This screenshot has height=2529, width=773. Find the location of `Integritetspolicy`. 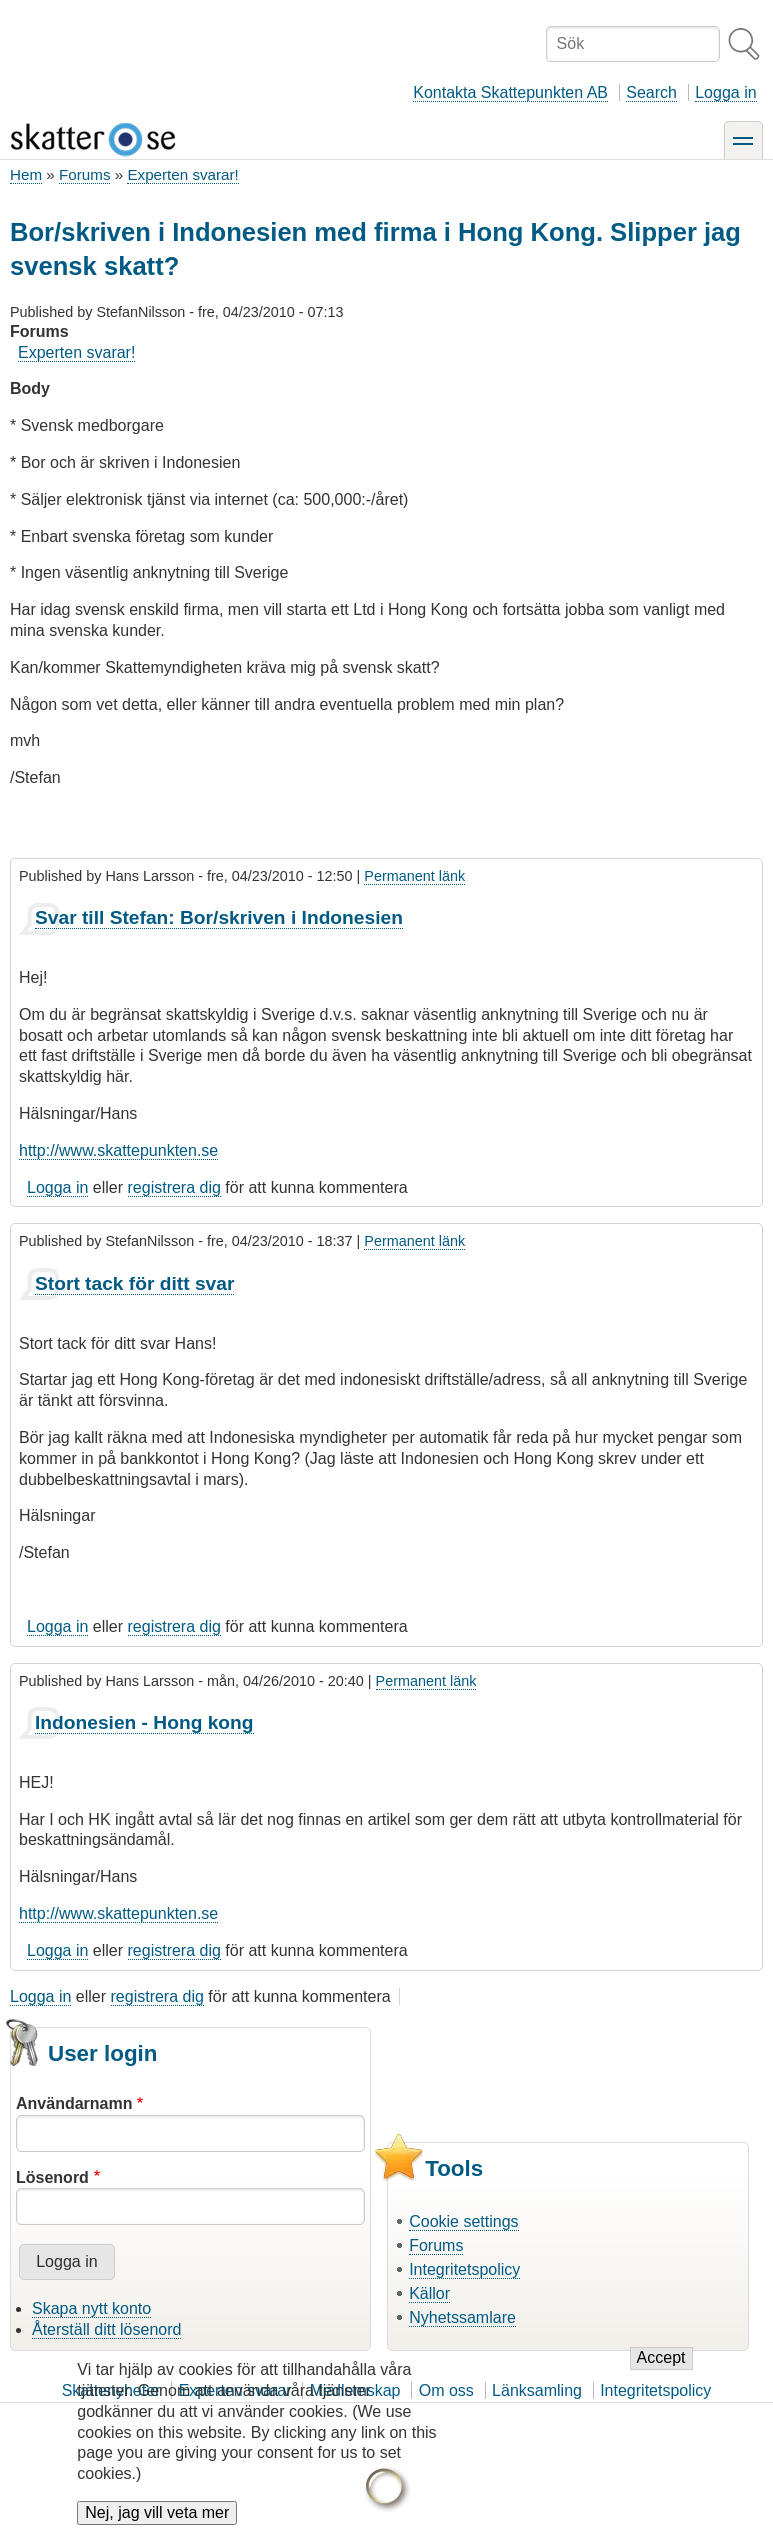

Integritetspolicy is located at coordinates (464, 2269).